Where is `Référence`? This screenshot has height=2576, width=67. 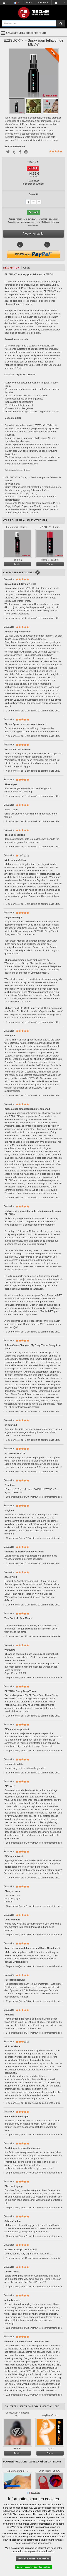 Référence is located at coordinates (10, 146).